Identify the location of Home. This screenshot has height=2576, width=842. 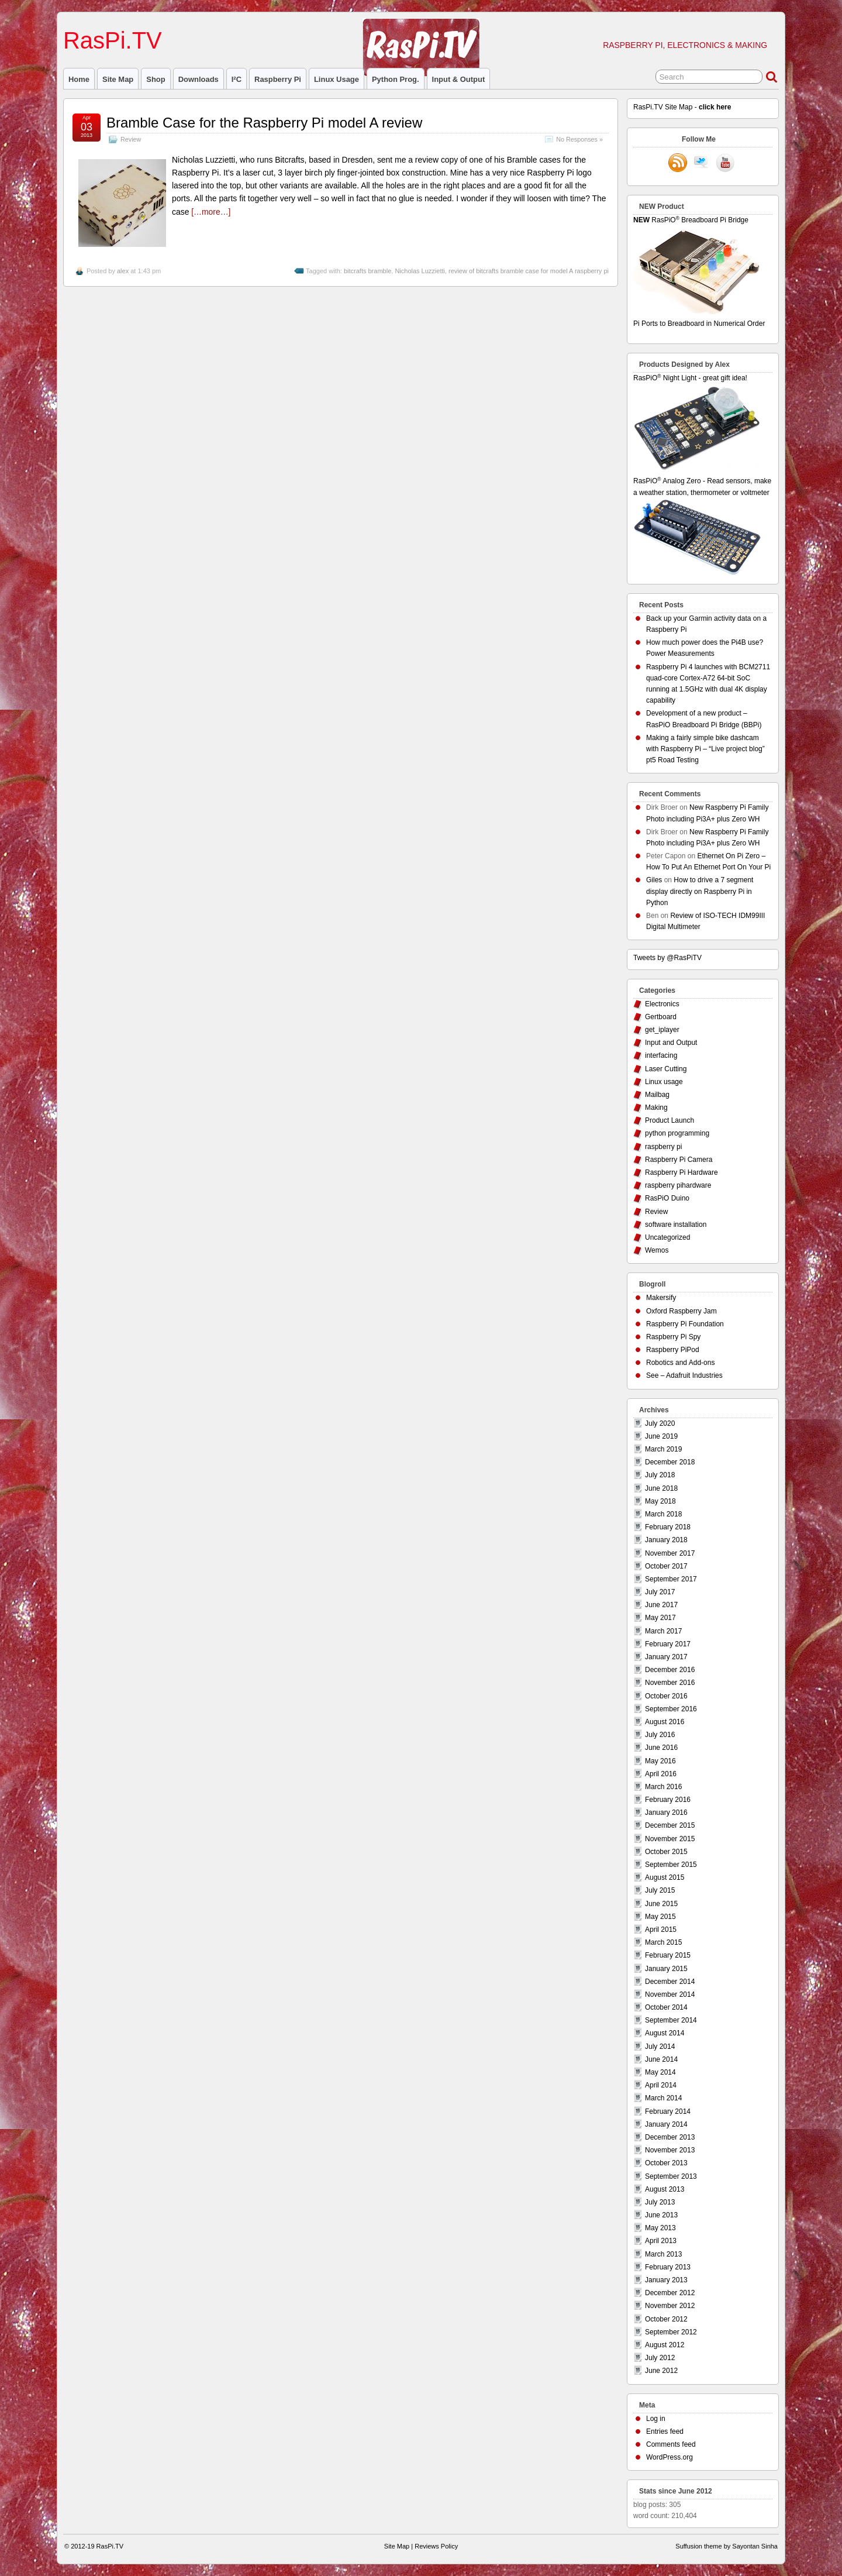
(78, 79).